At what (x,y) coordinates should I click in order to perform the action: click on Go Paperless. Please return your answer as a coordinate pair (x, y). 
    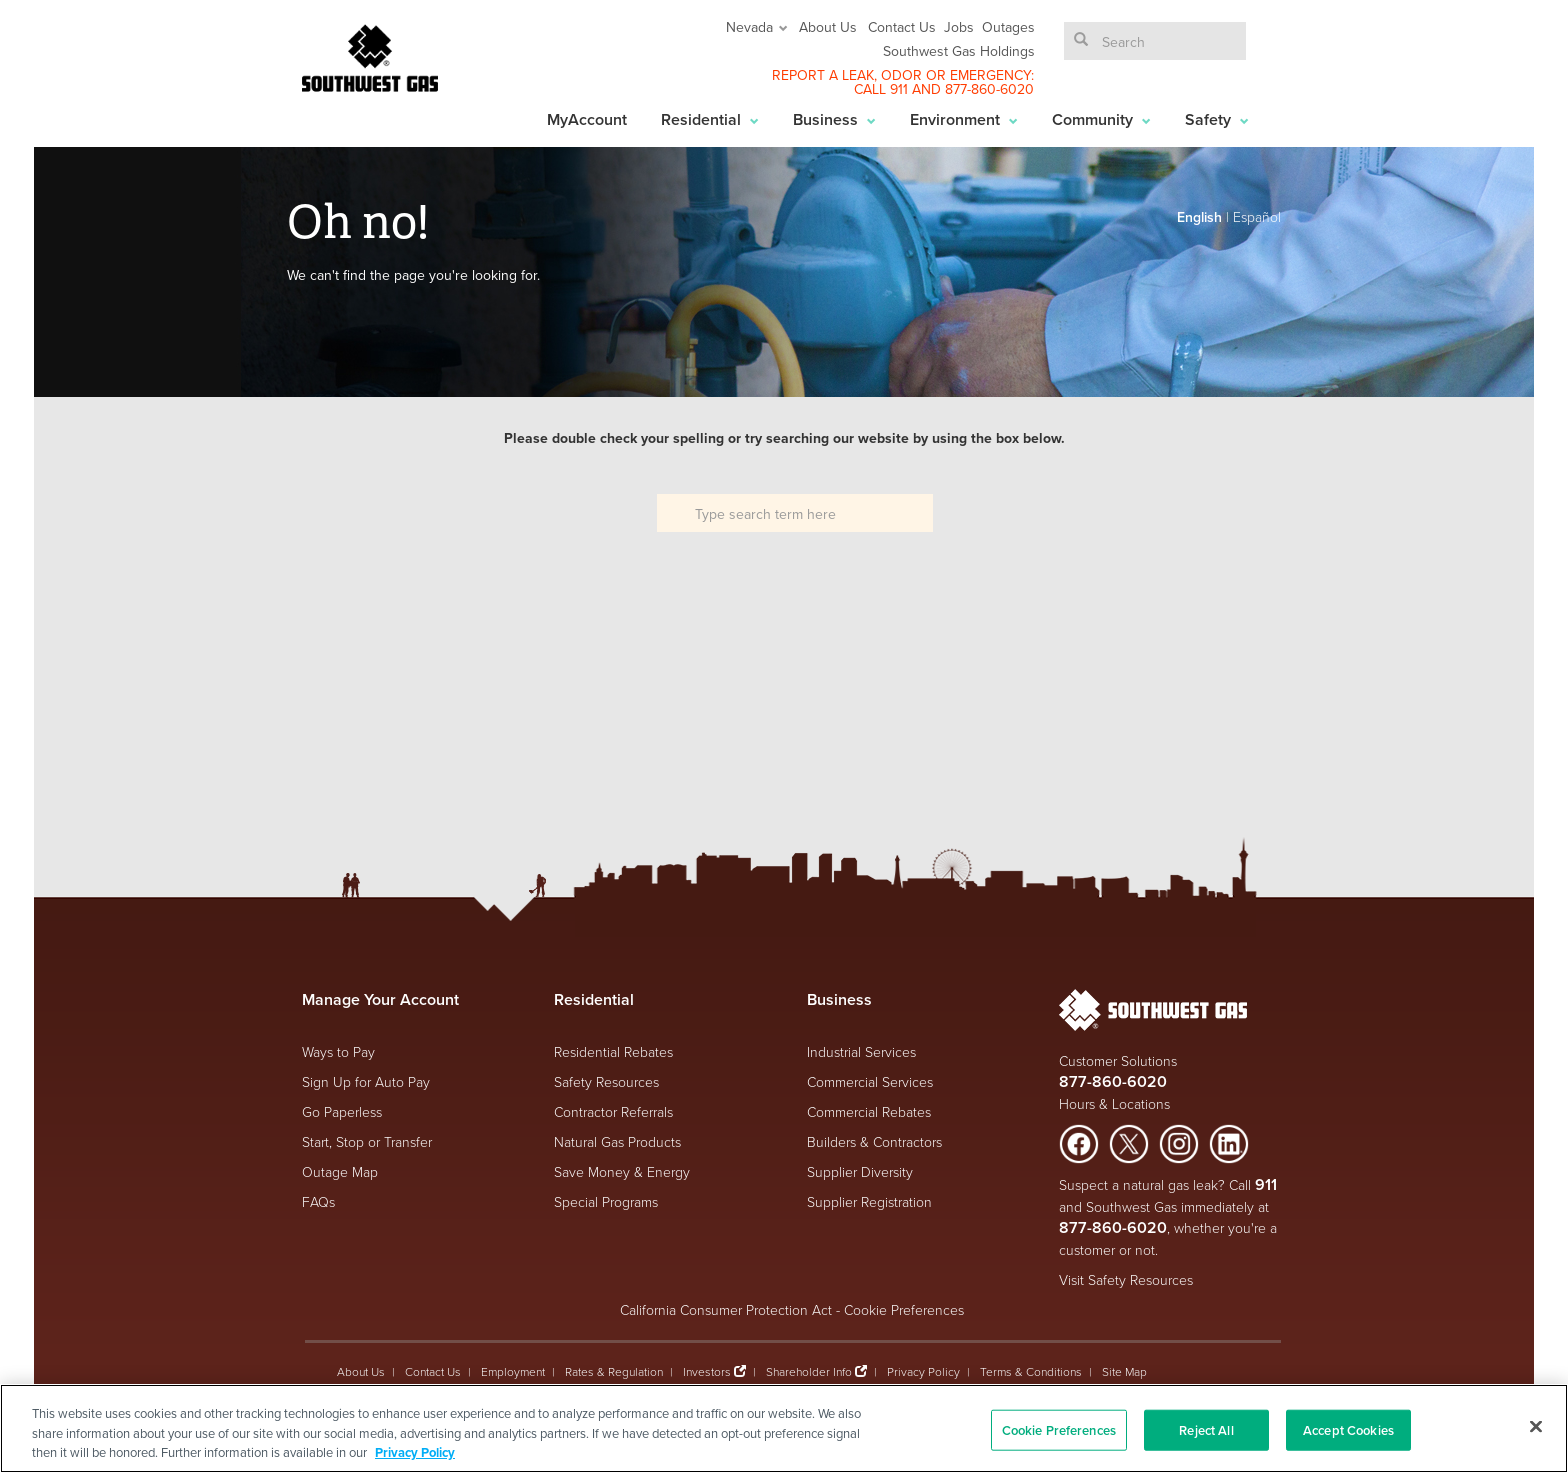
    Looking at the image, I should click on (342, 1111).